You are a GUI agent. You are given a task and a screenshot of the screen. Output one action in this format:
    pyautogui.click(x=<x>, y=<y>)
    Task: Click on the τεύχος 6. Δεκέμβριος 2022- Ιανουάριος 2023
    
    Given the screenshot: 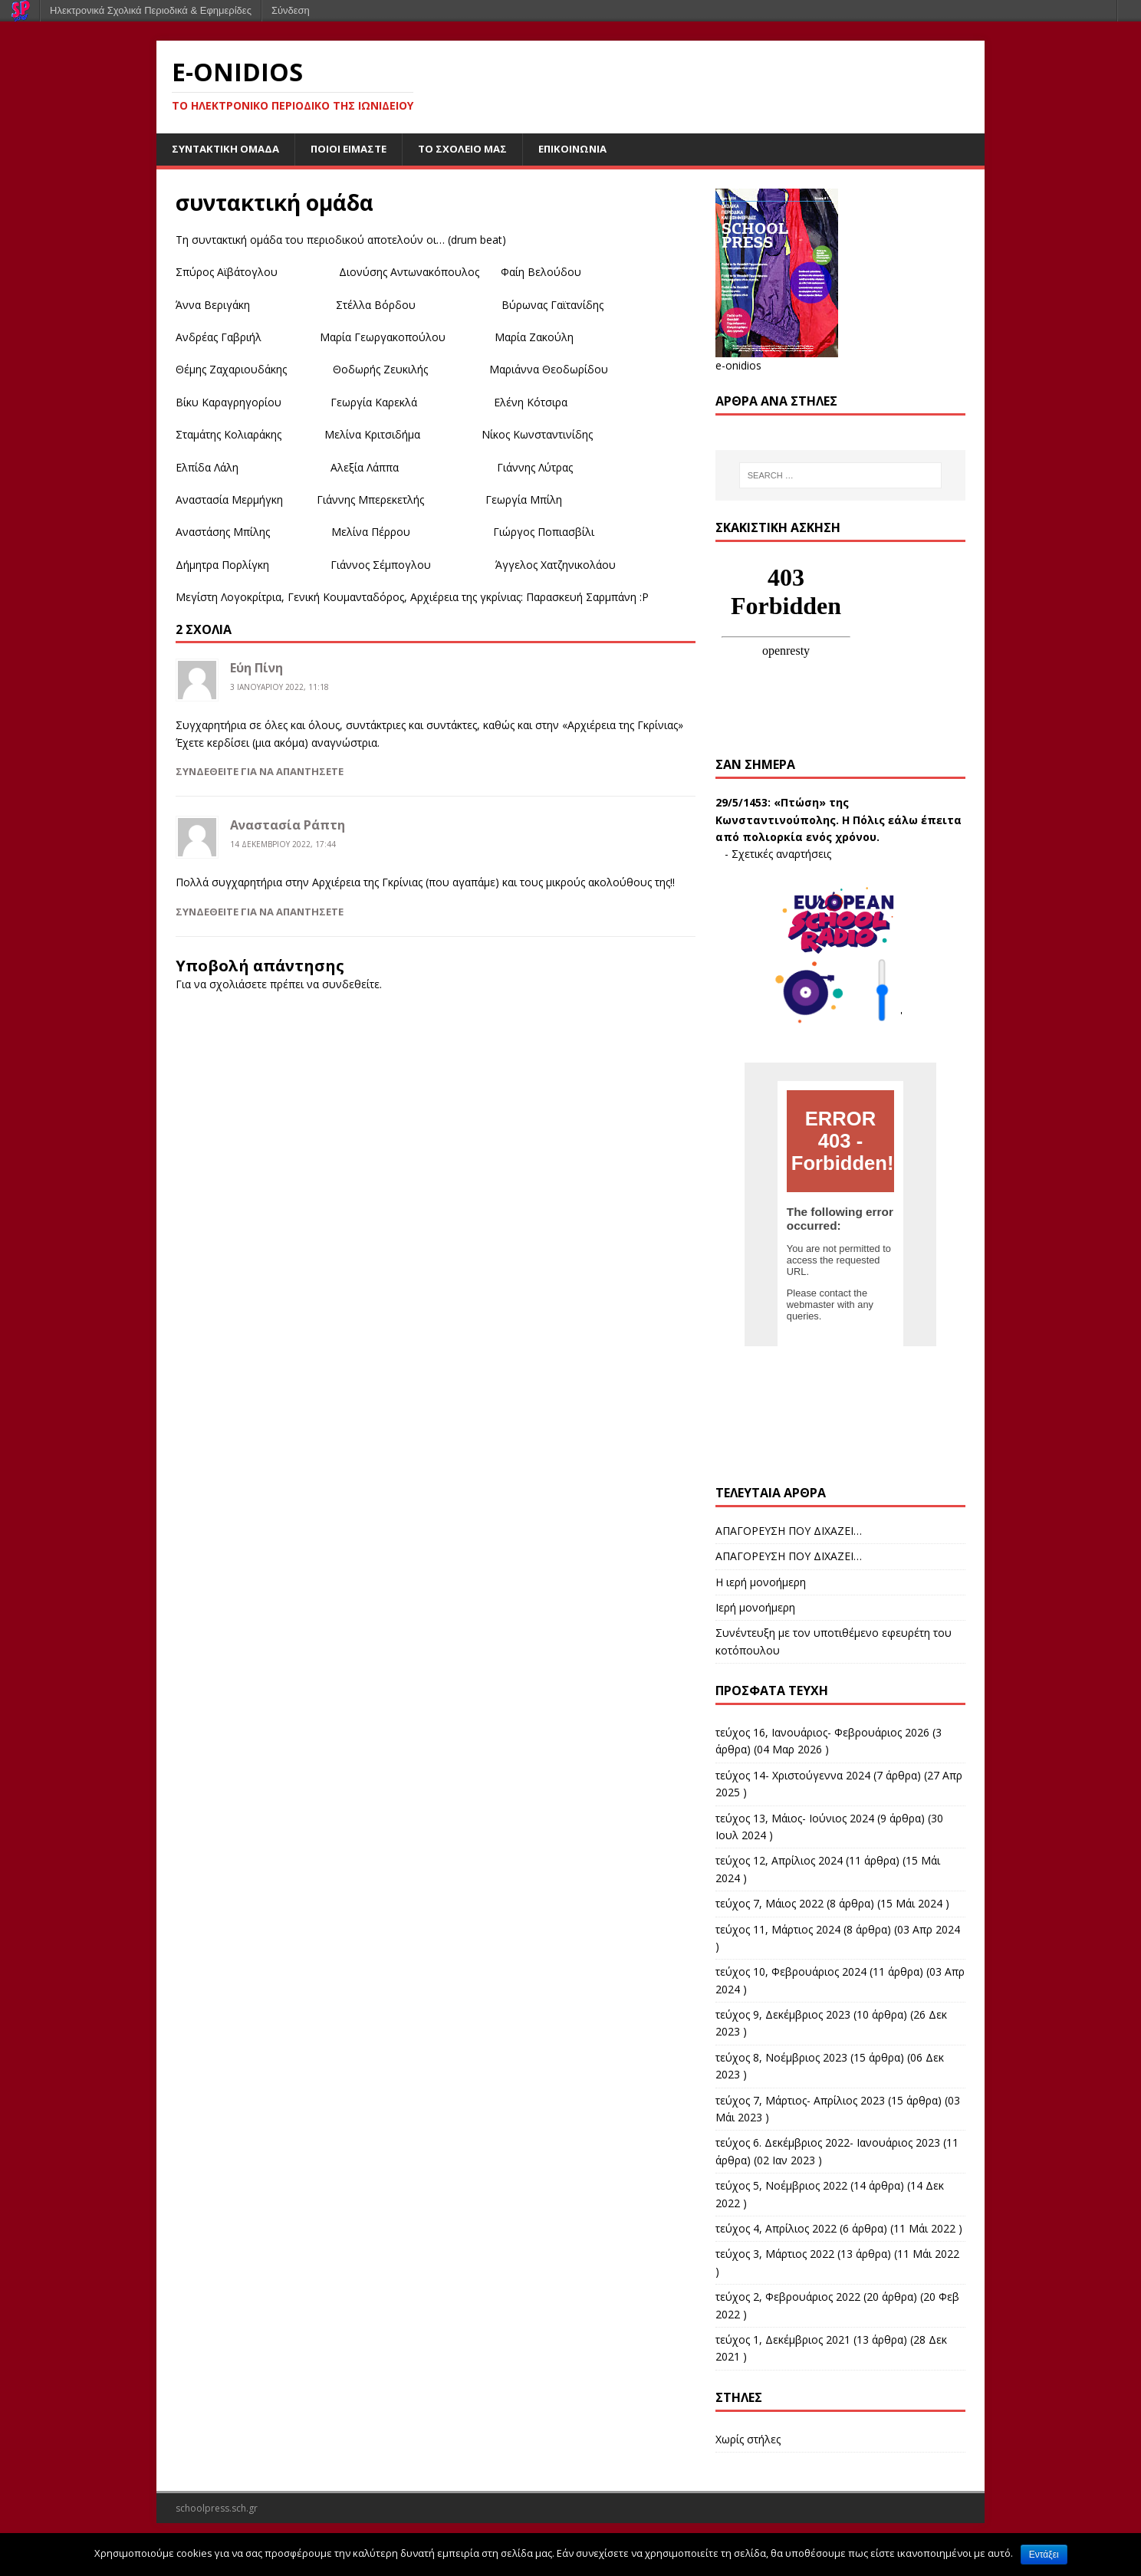 What is the action you would take?
    pyautogui.click(x=827, y=2144)
    